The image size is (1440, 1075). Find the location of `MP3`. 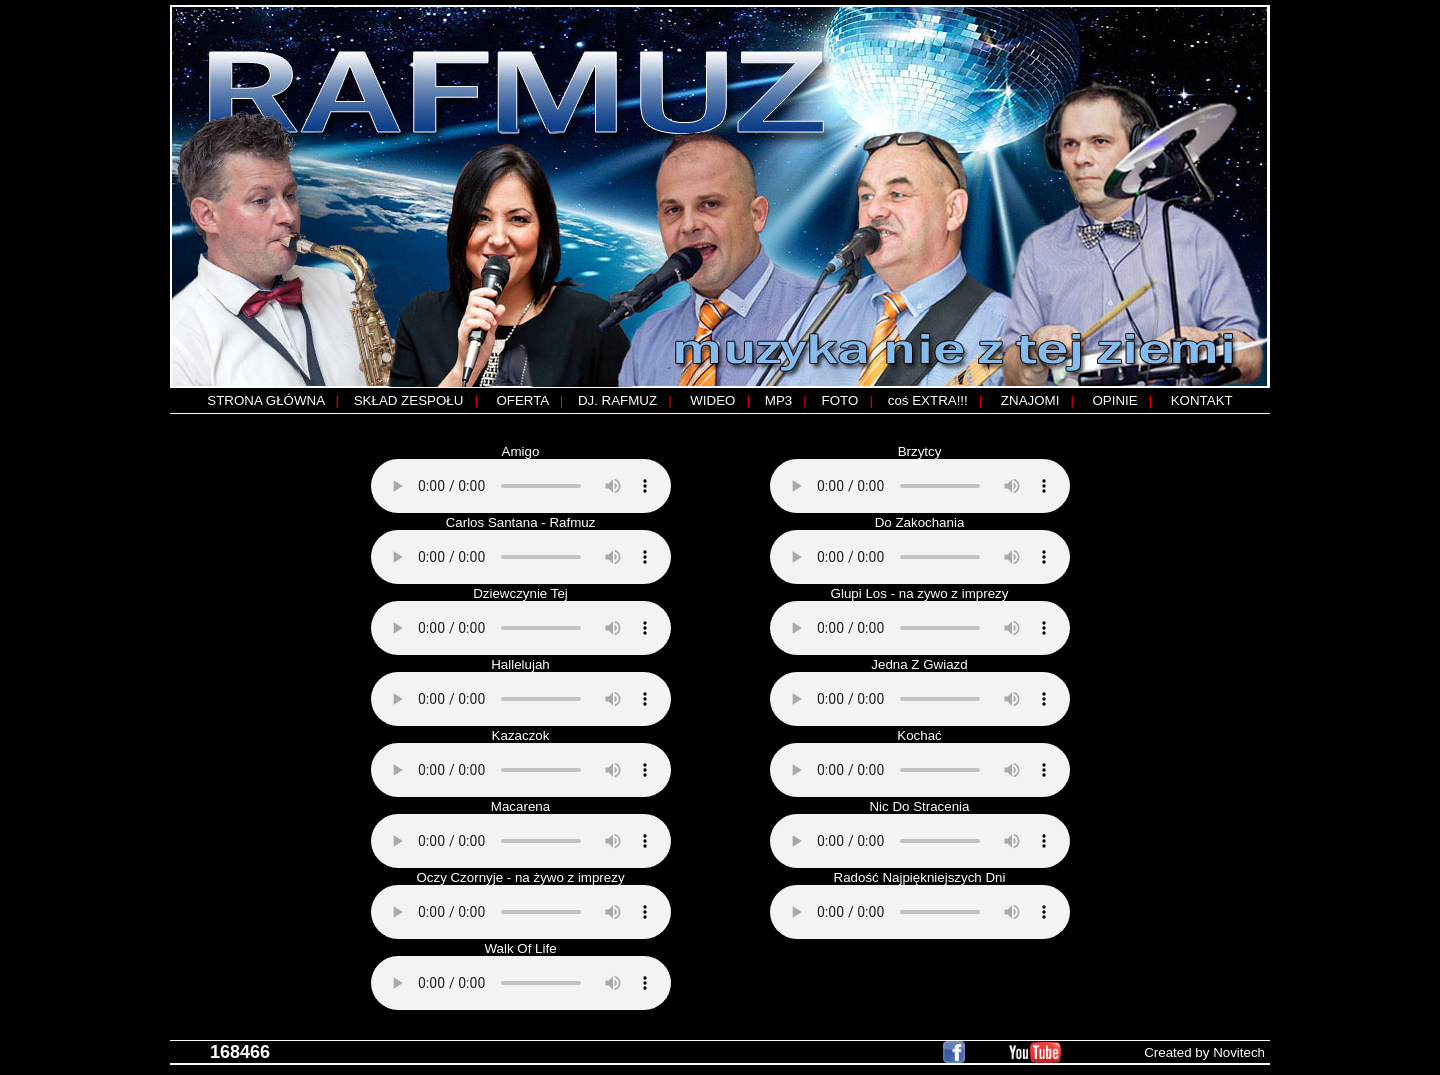

MP3 is located at coordinates (778, 400).